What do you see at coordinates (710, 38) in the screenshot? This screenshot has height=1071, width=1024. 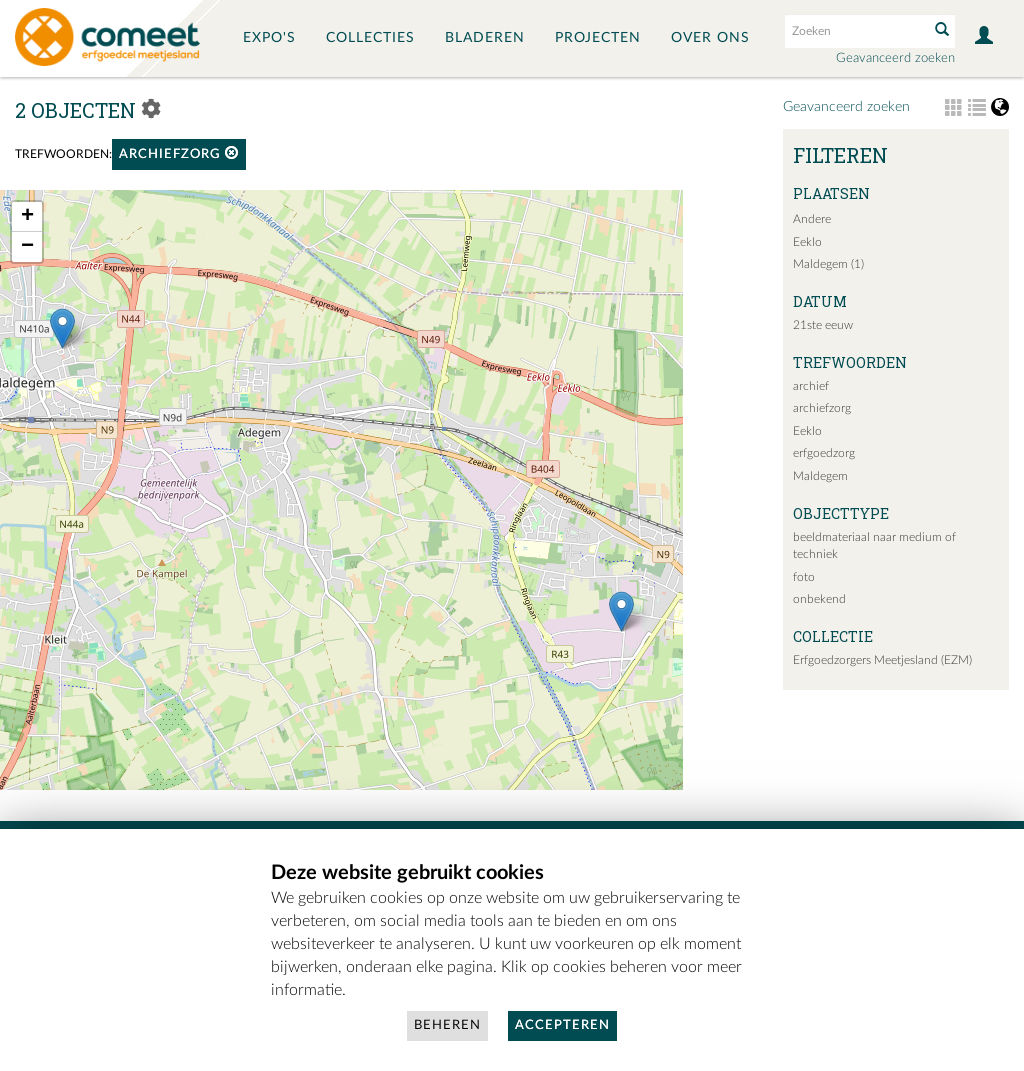 I see `Over ons` at bounding box center [710, 38].